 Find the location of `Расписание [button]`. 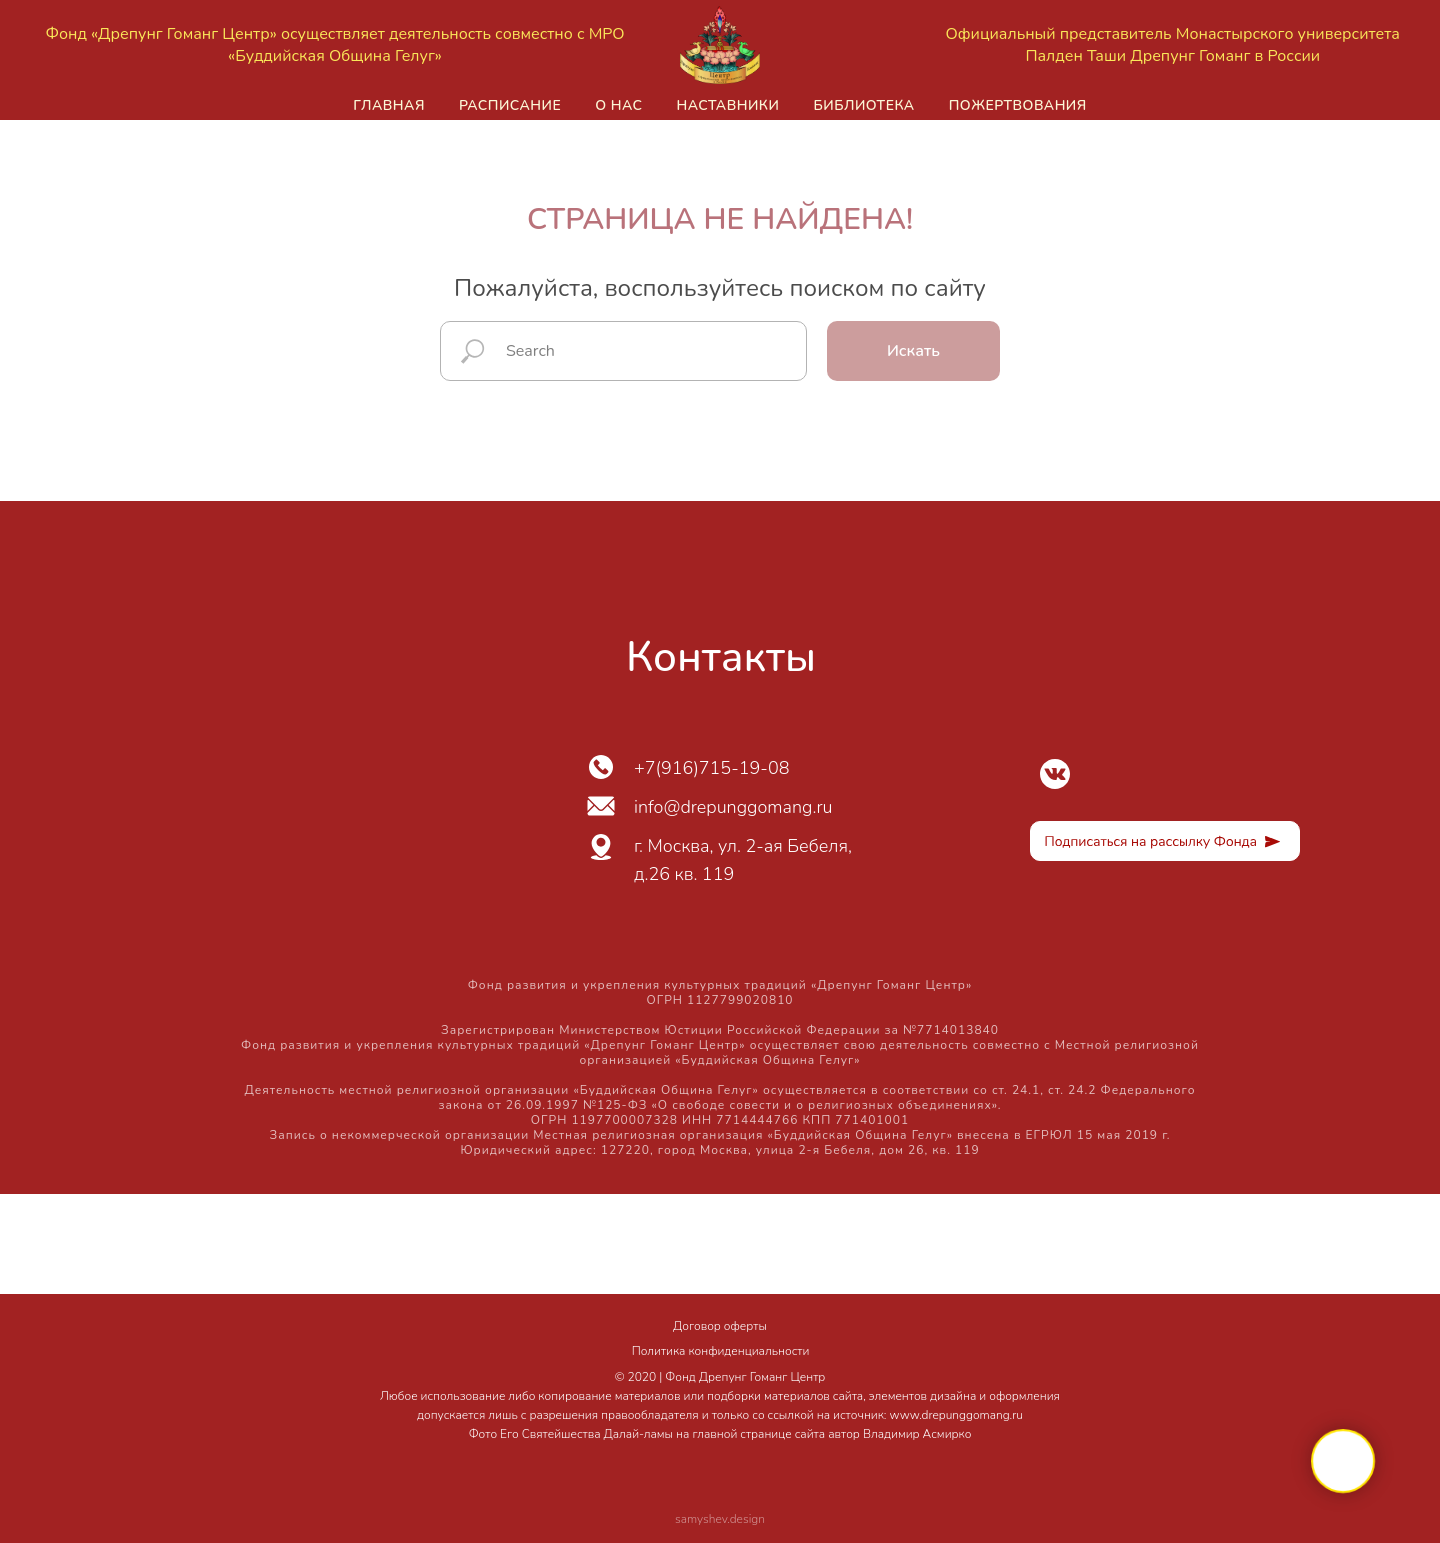

Расписание [button] is located at coordinates (510, 105).